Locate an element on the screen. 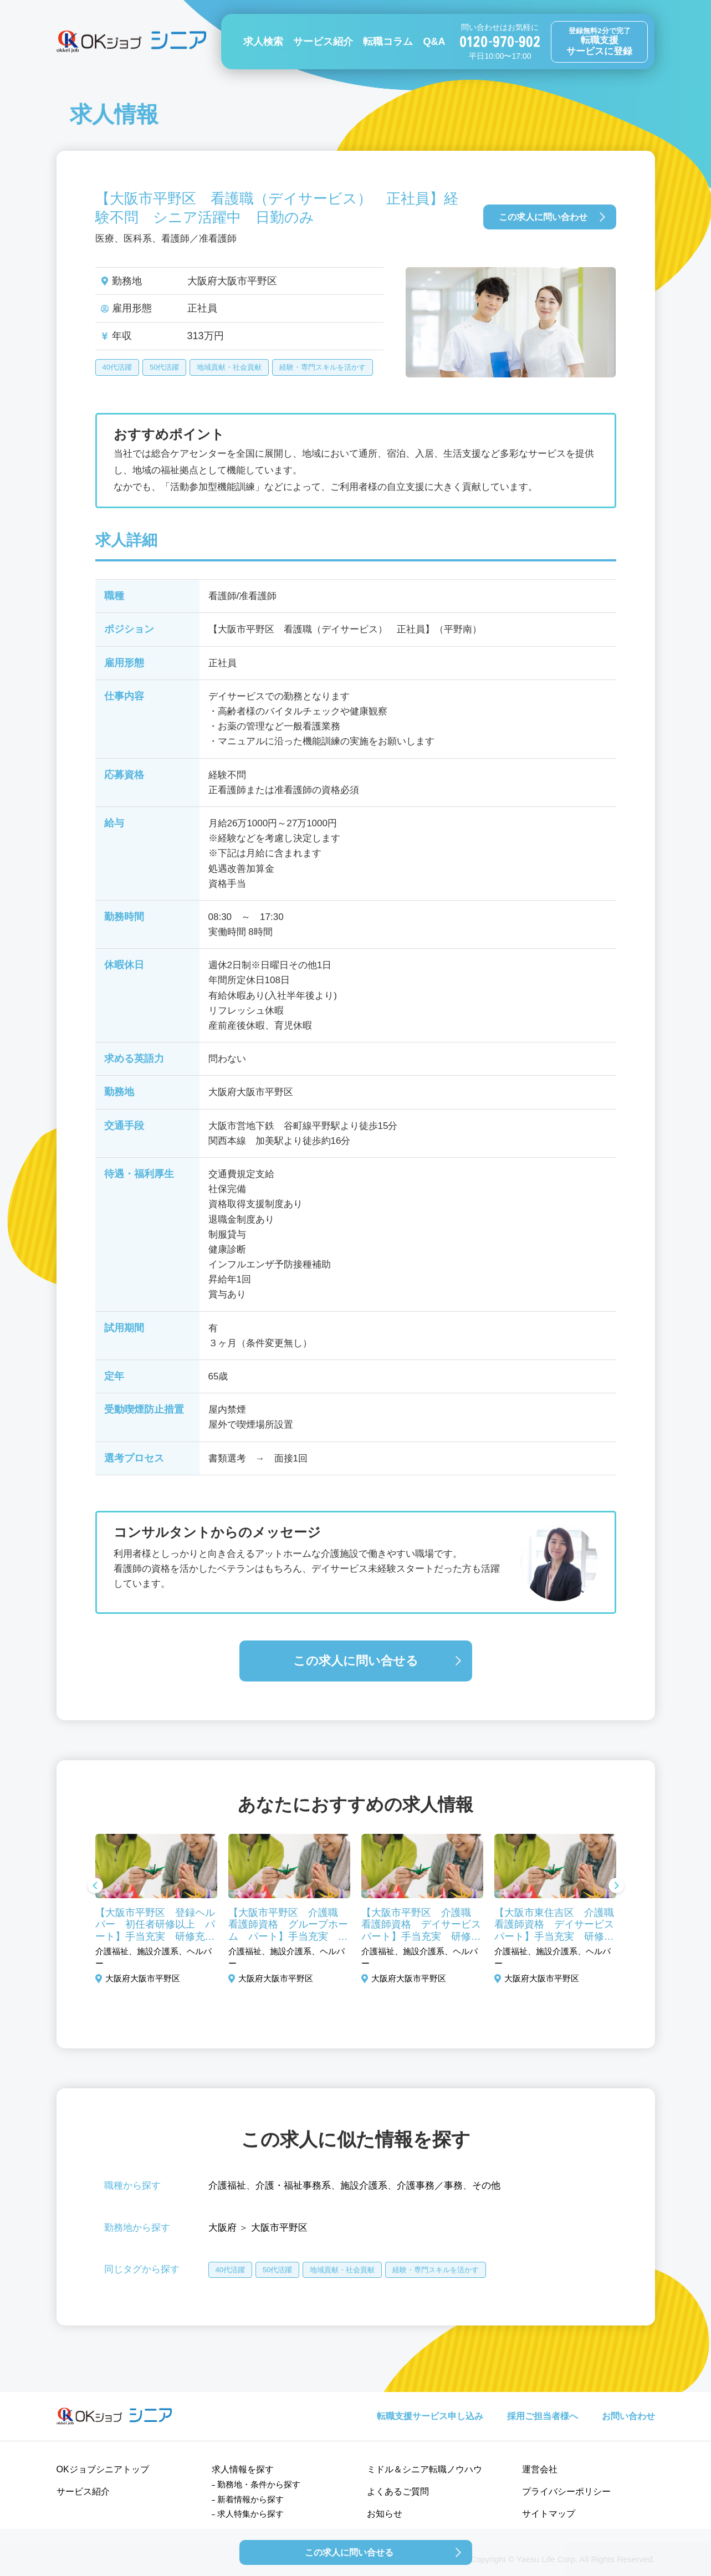  求人検索 is located at coordinates (263, 41).